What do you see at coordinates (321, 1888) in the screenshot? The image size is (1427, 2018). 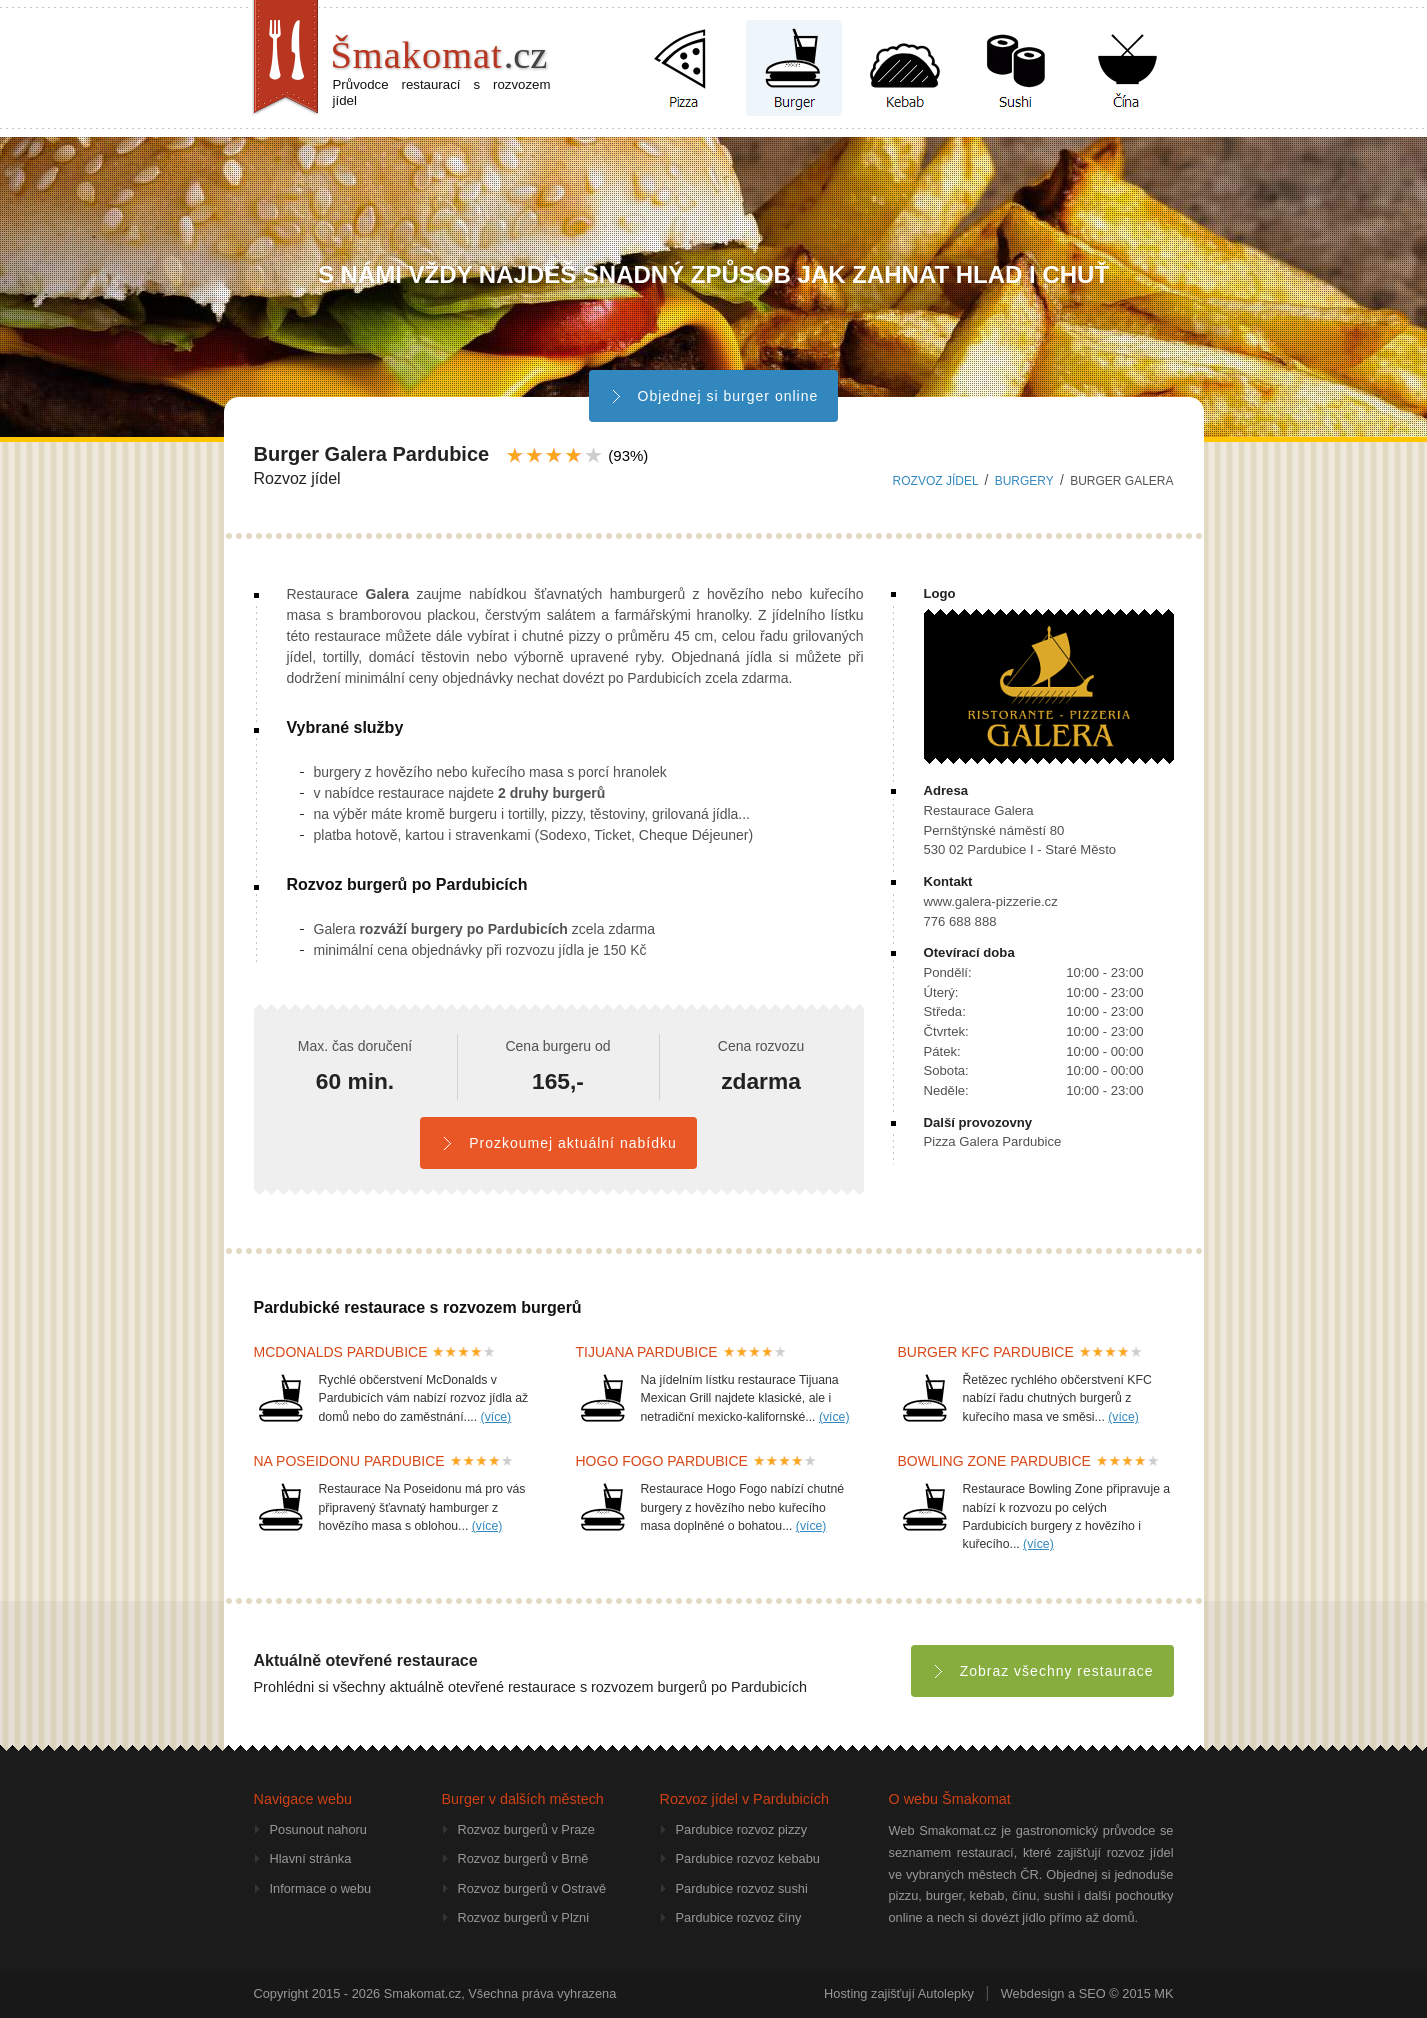 I see `Informace o webu` at bounding box center [321, 1888].